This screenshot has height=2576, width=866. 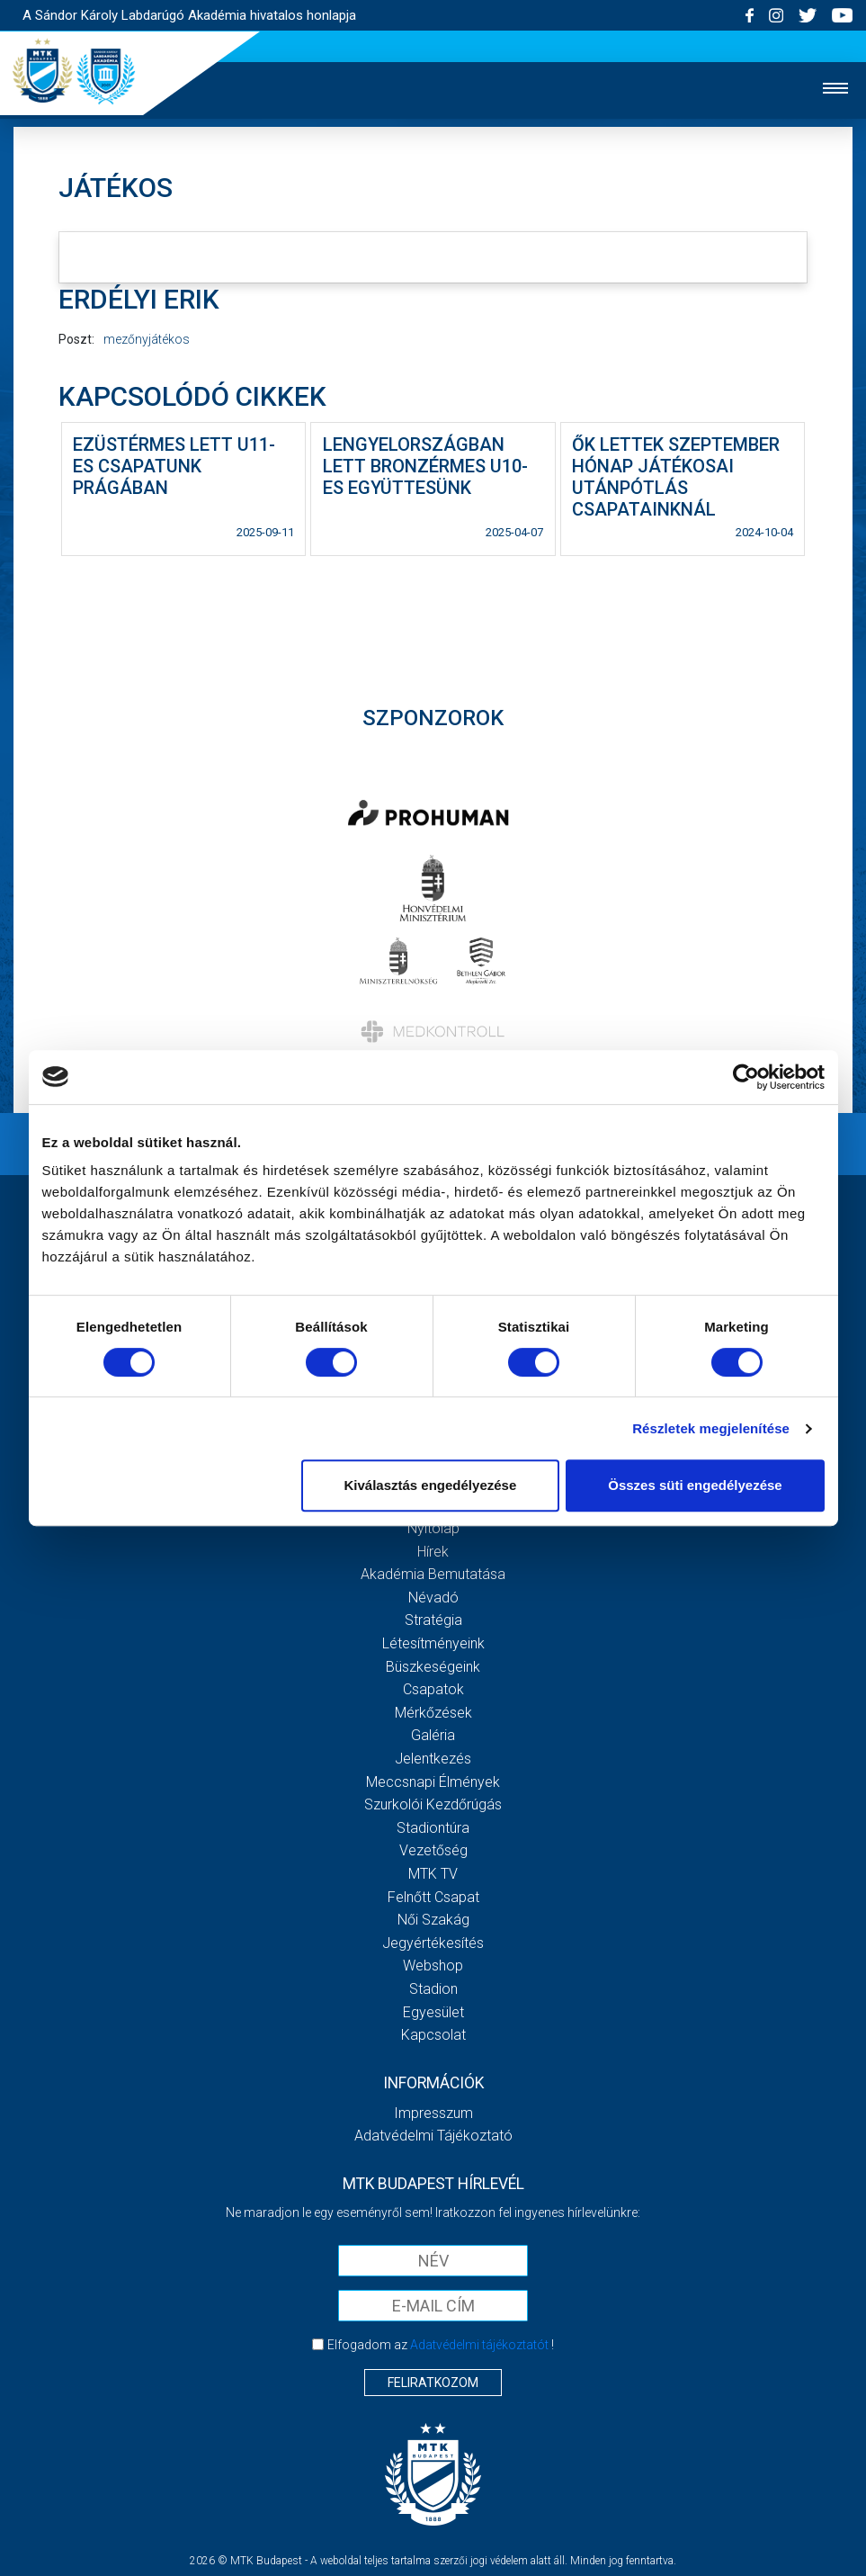 What do you see at coordinates (711, 1428) in the screenshot?
I see `Részletek megjelenítése` at bounding box center [711, 1428].